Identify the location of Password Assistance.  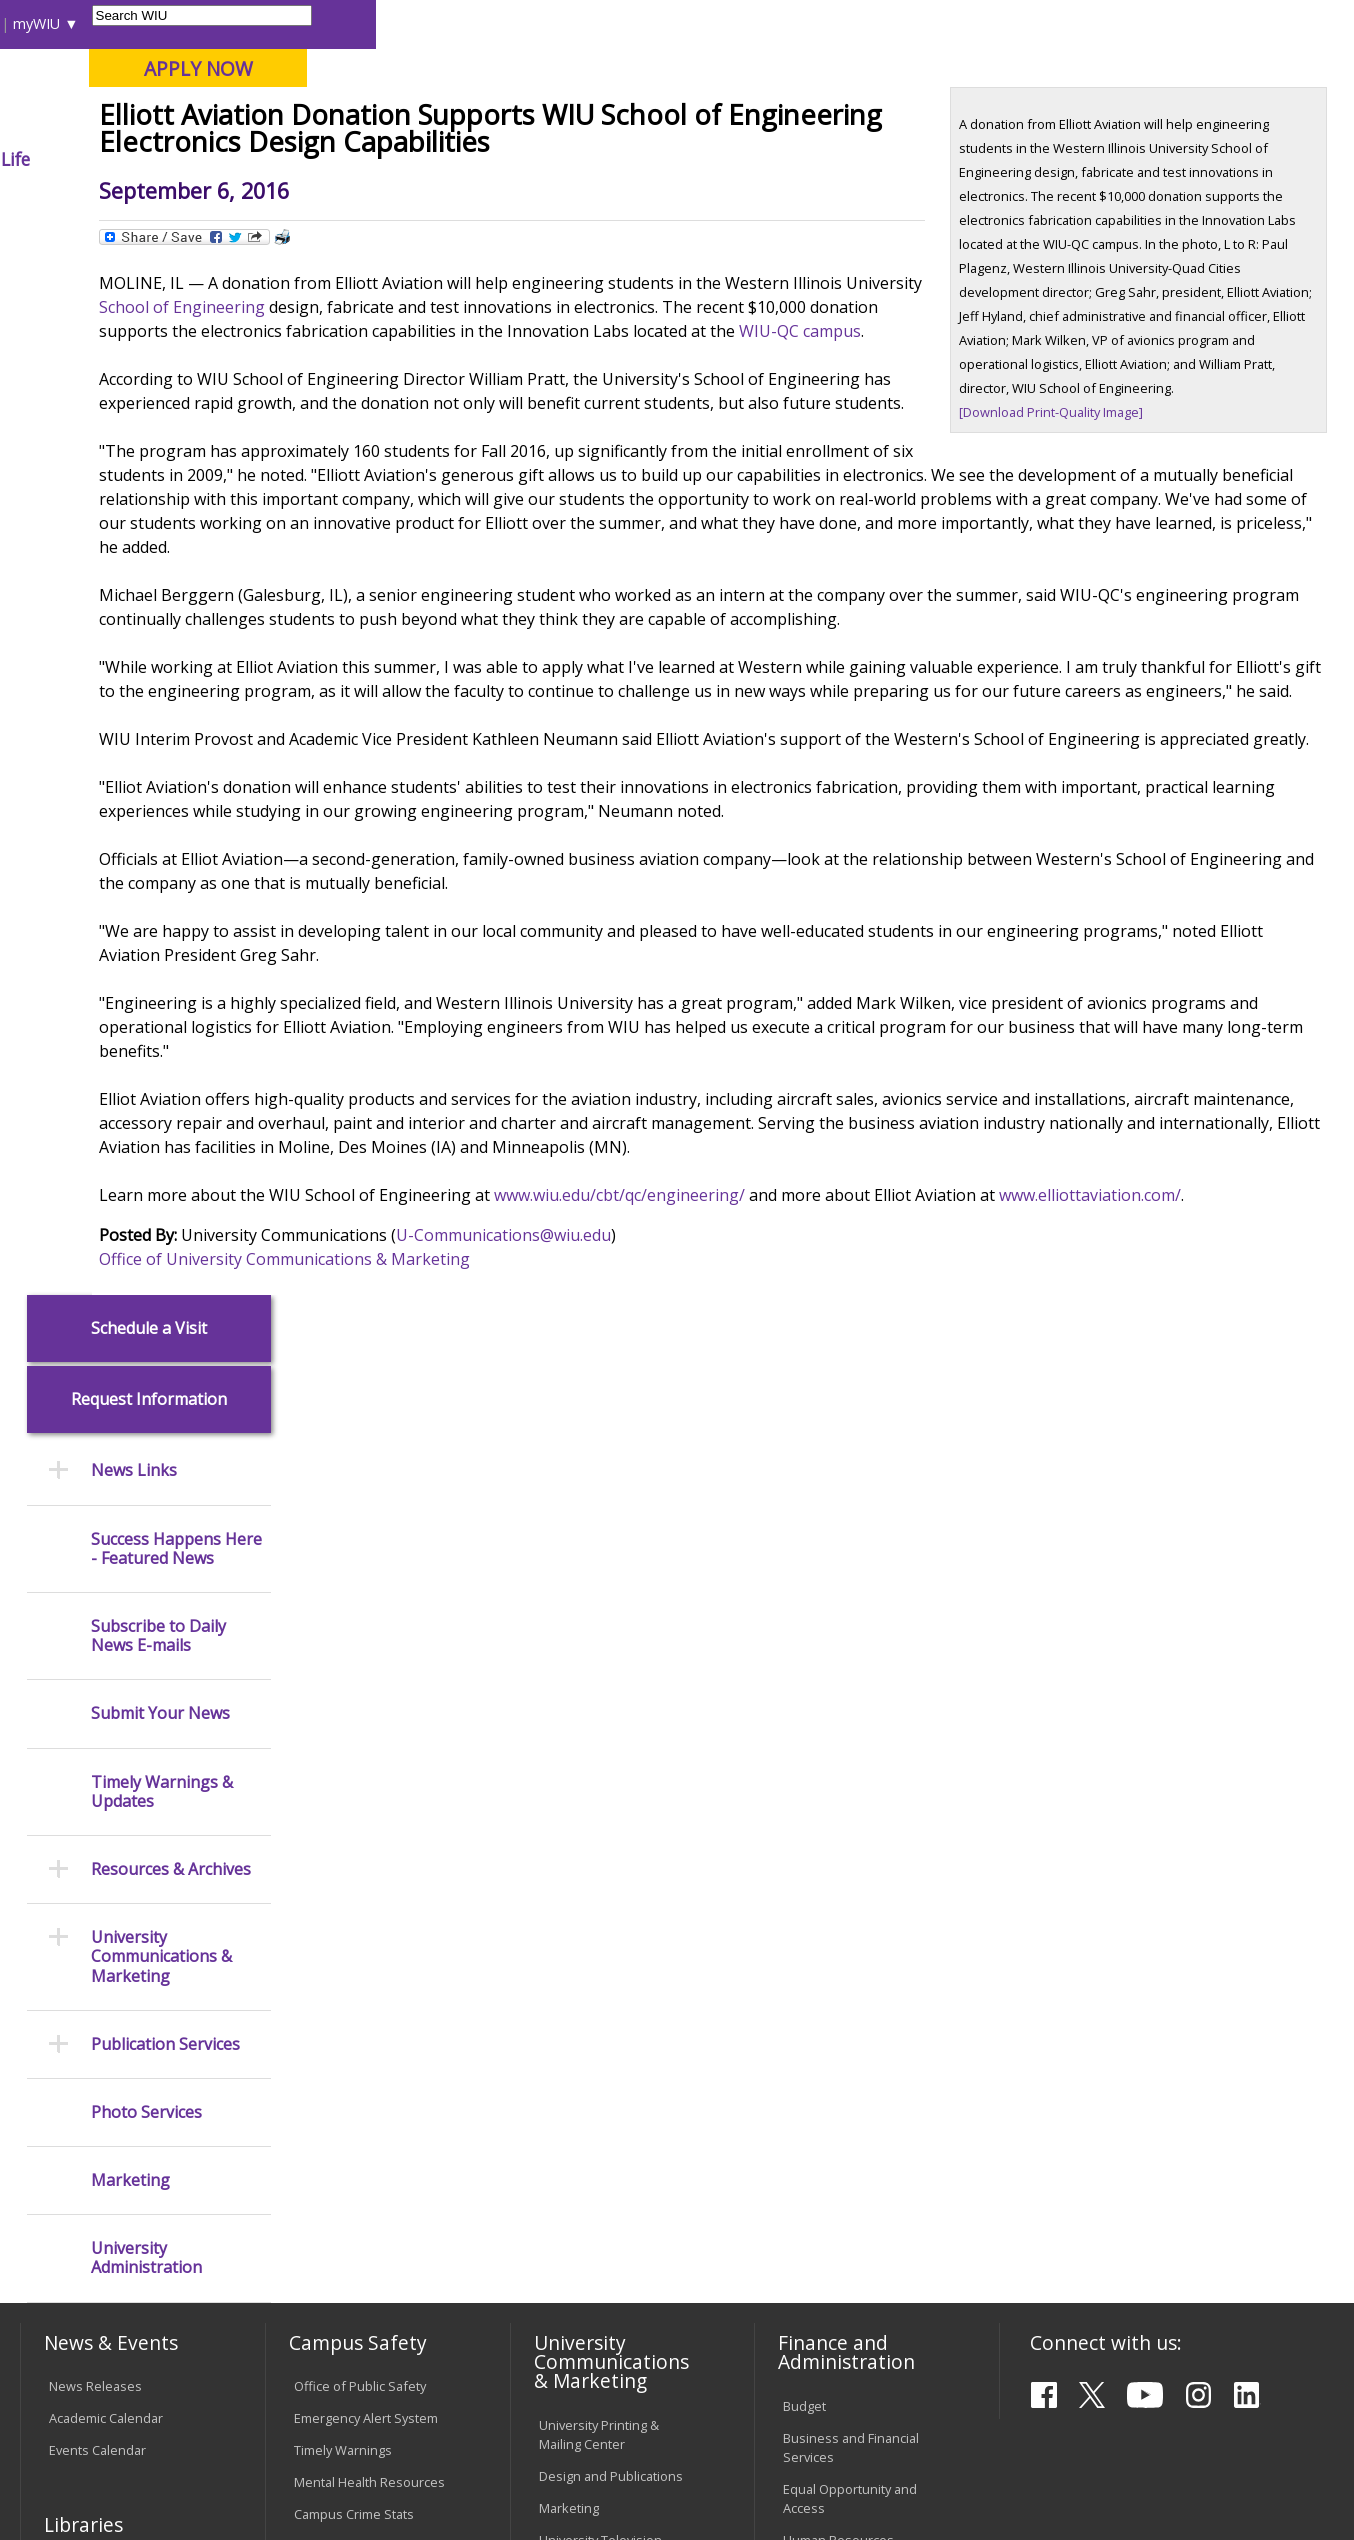
(358, 2097).